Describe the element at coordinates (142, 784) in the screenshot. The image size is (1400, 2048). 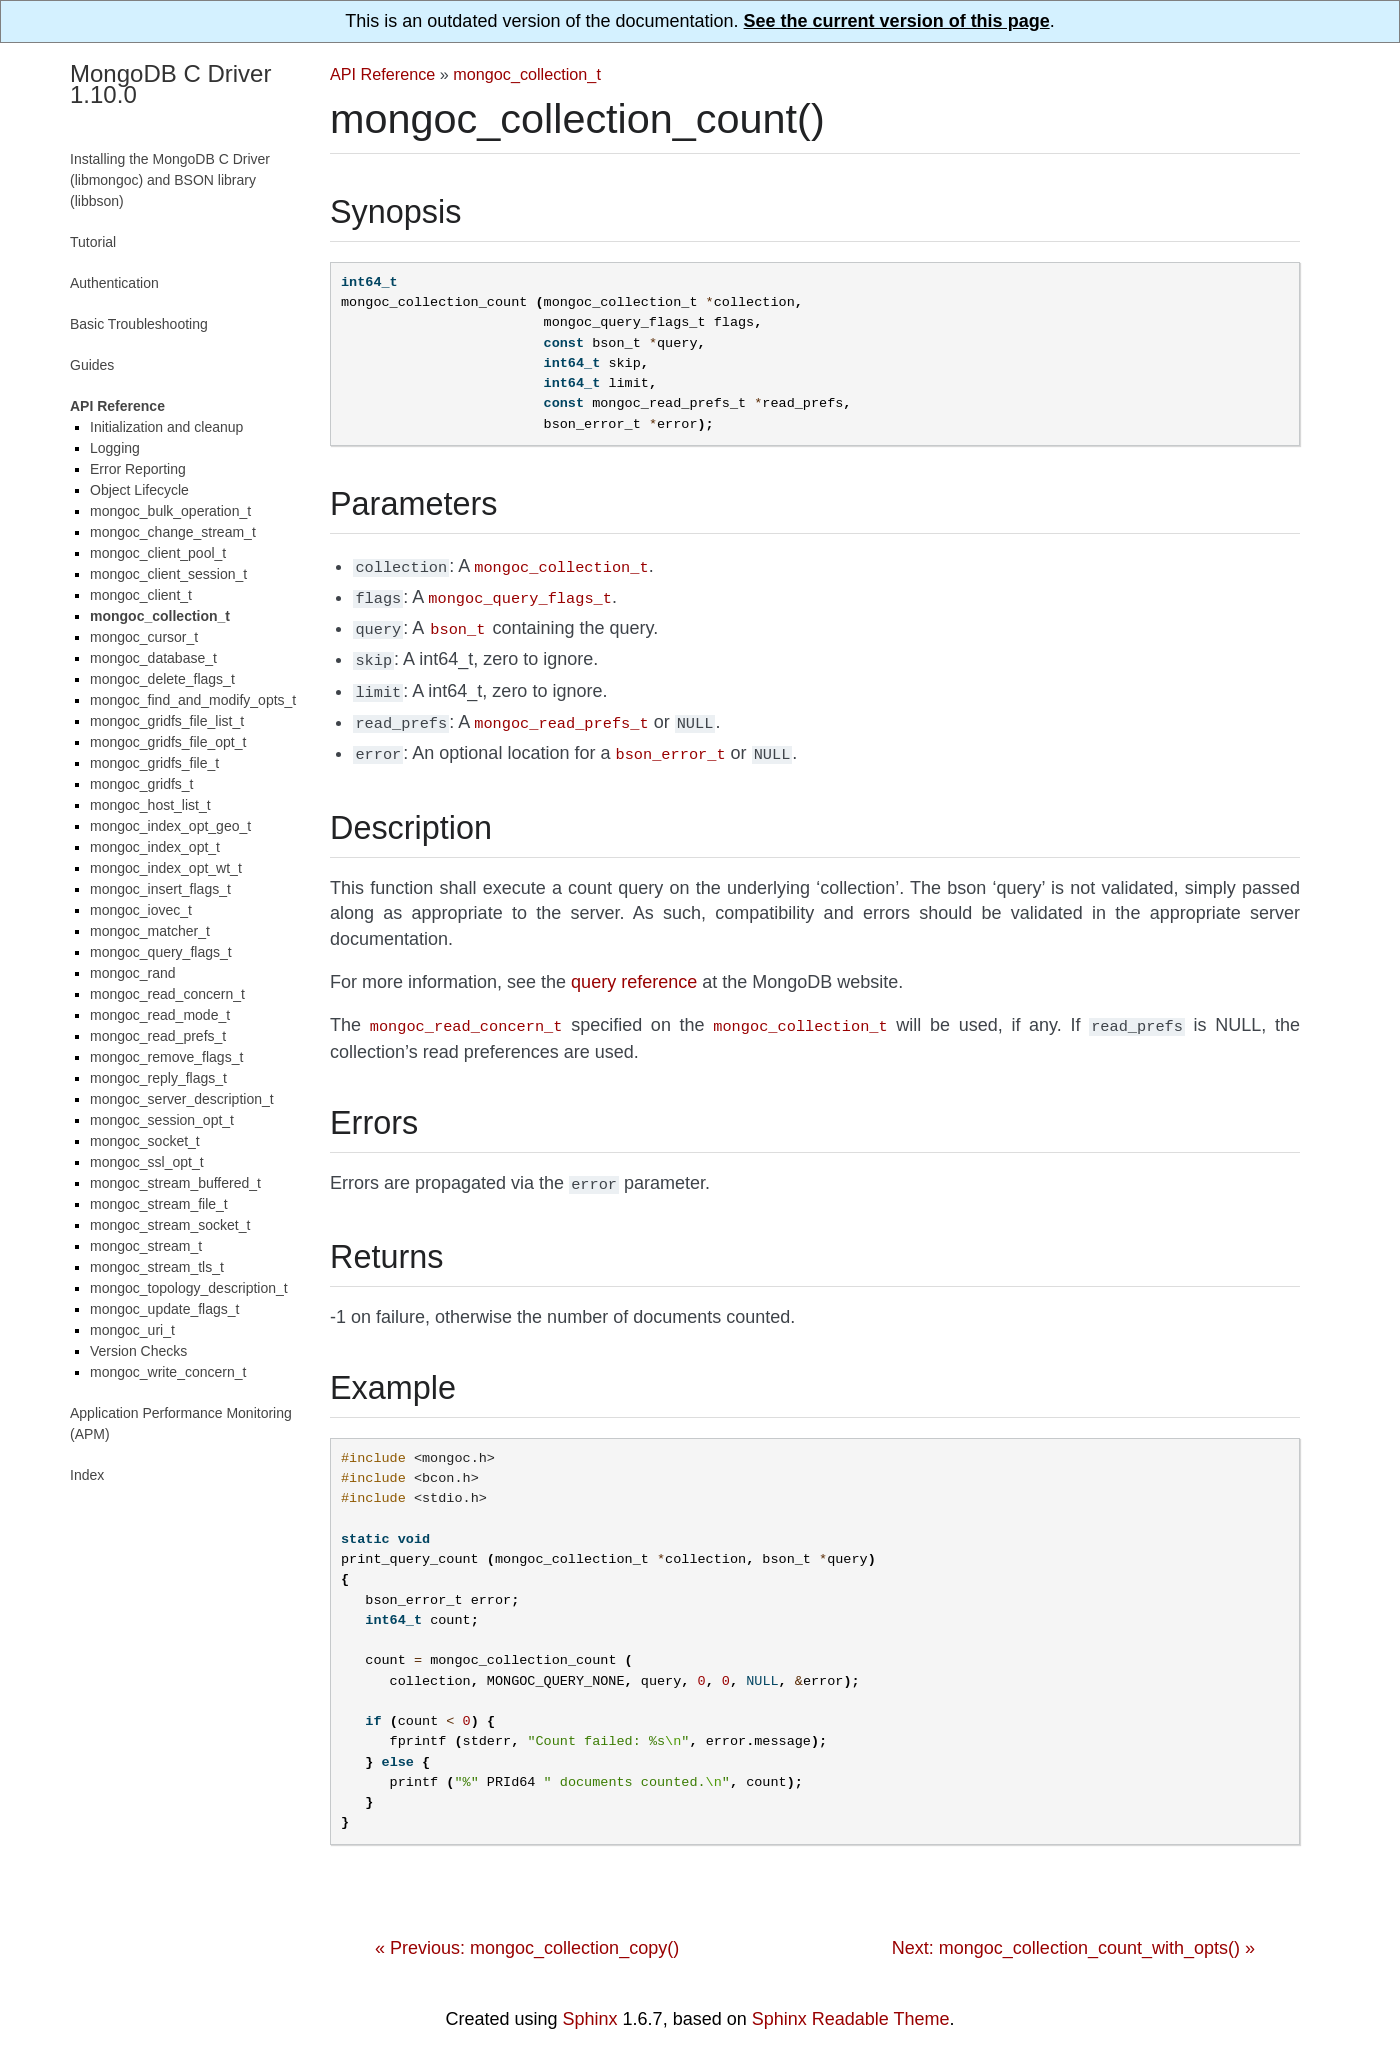
I see `mongoc_gridfs_t` at that location.